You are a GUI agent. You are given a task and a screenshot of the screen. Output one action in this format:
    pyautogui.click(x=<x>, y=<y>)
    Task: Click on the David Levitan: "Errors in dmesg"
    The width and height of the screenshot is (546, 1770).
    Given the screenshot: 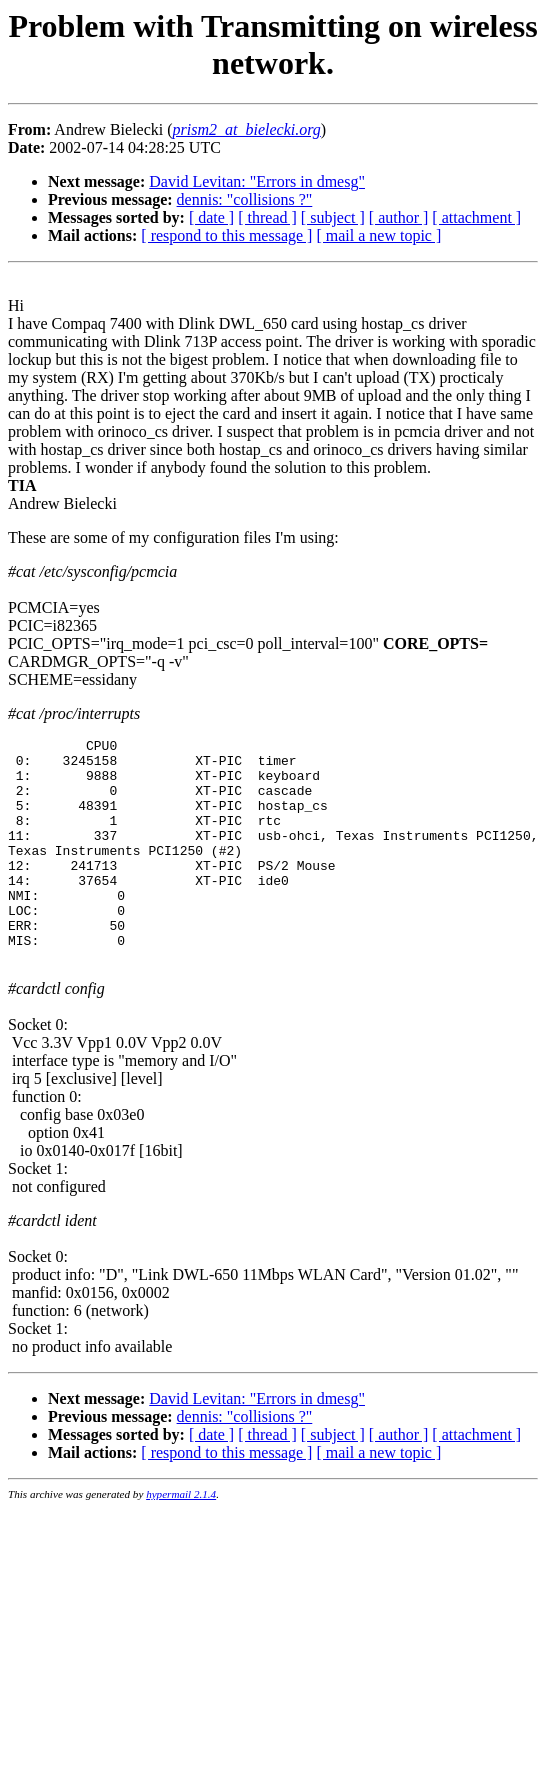 What is the action you would take?
    pyautogui.click(x=257, y=181)
    